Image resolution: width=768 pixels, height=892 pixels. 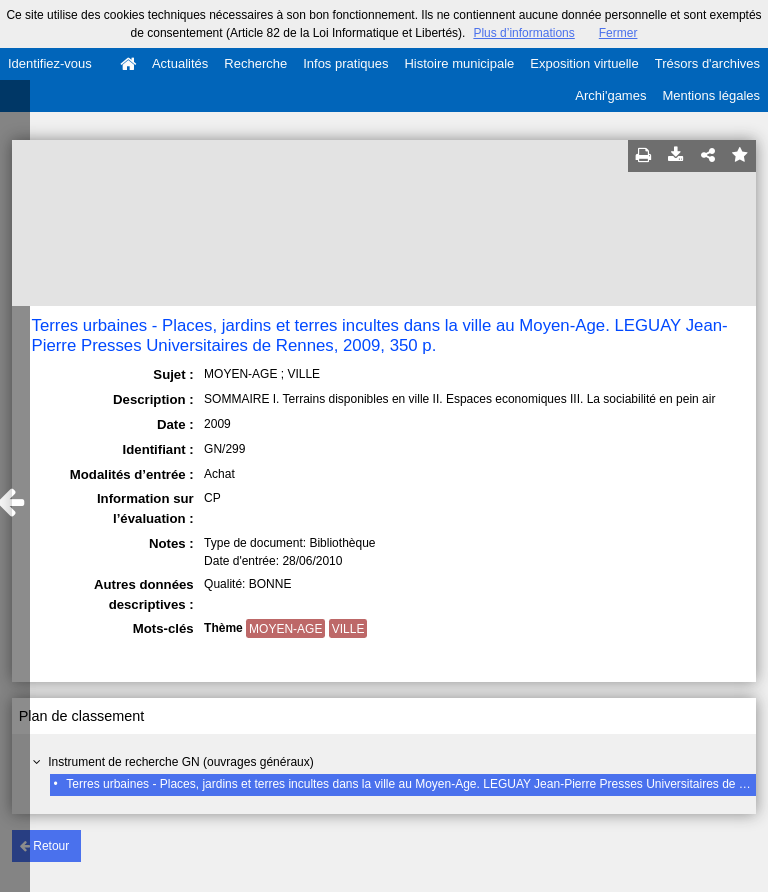 I want to click on Fermer, so click(x=618, y=33).